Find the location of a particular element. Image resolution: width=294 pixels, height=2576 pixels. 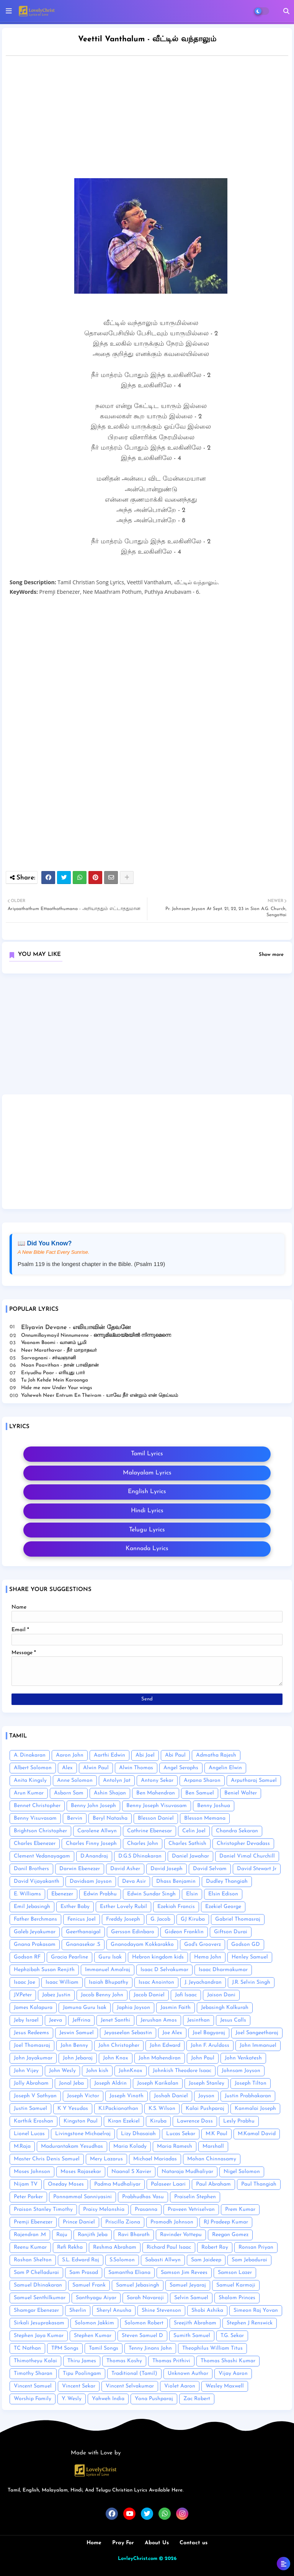

Master Chris Denis Samuel is located at coordinates (47, 2159).